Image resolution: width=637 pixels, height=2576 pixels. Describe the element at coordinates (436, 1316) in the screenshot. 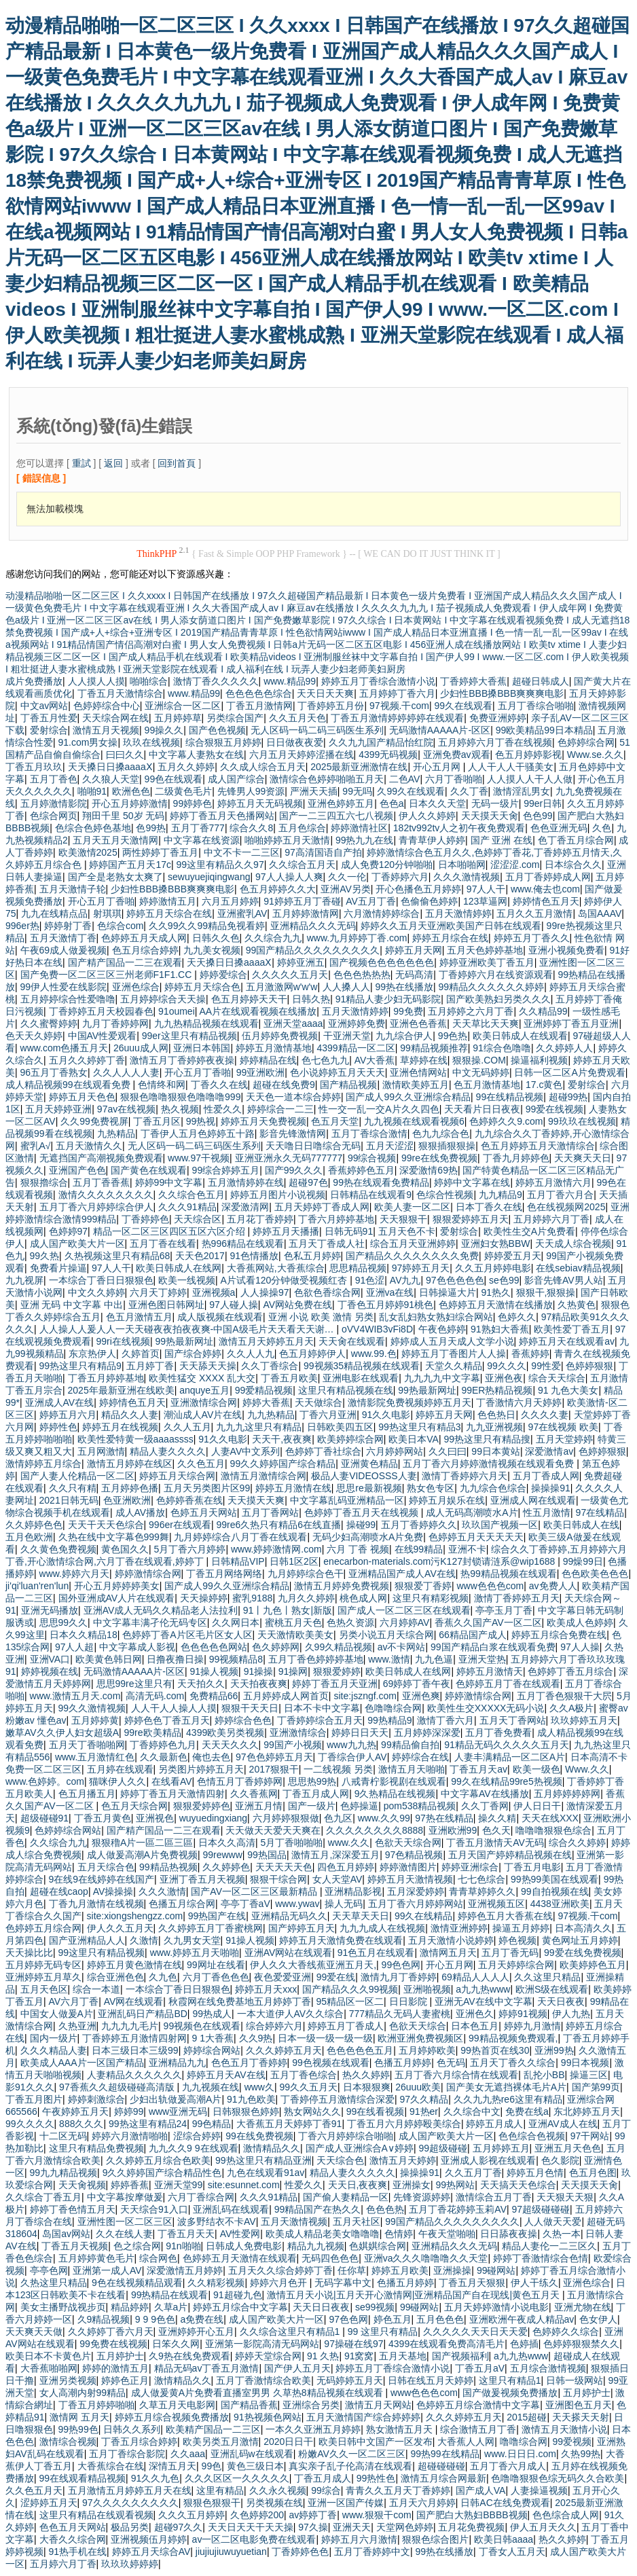

I see `乱女乱妇熟女熟妇综合网站` at that location.